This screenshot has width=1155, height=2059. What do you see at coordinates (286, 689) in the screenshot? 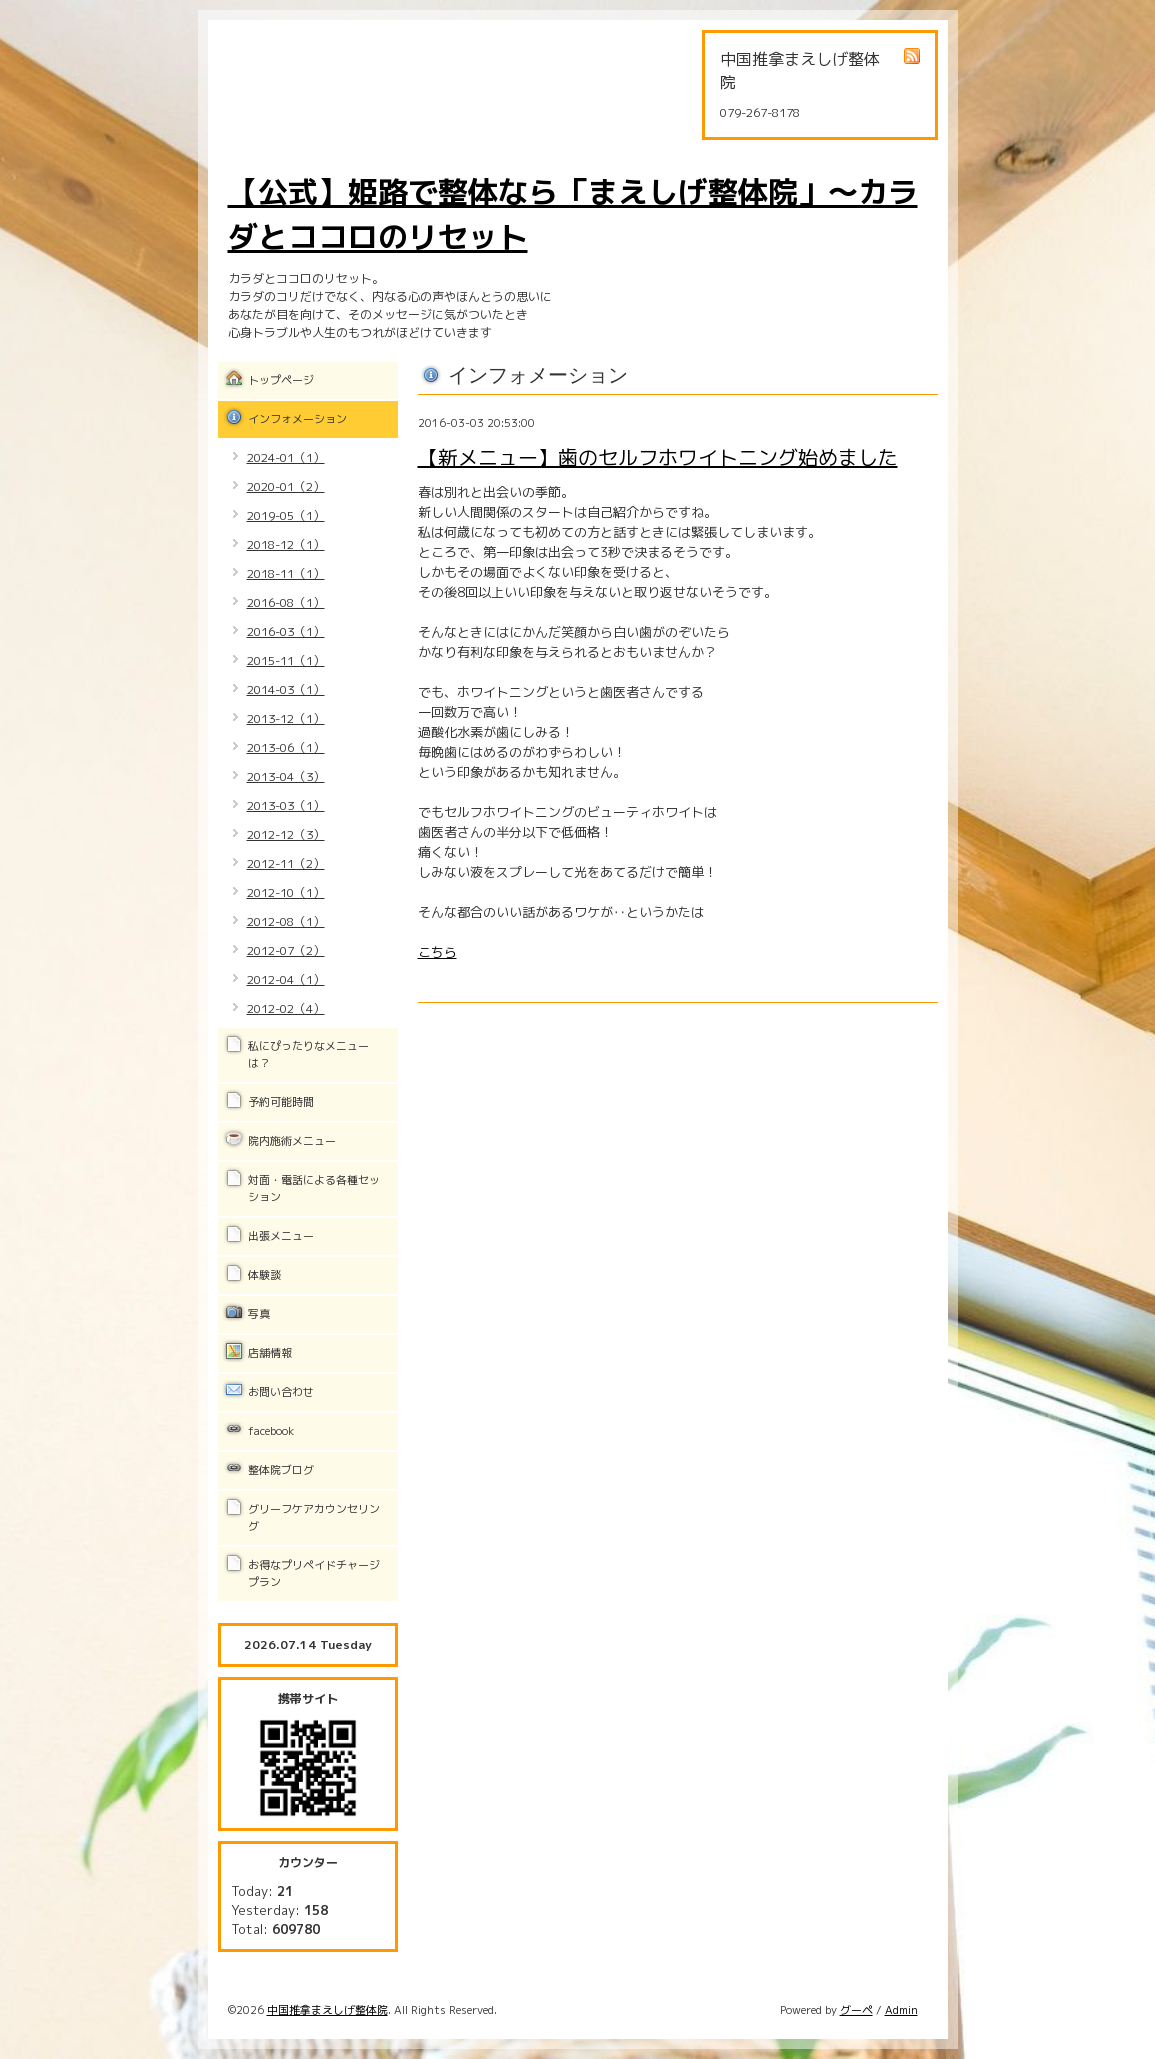
I see `2014-03（1）` at bounding box center [286, 689].